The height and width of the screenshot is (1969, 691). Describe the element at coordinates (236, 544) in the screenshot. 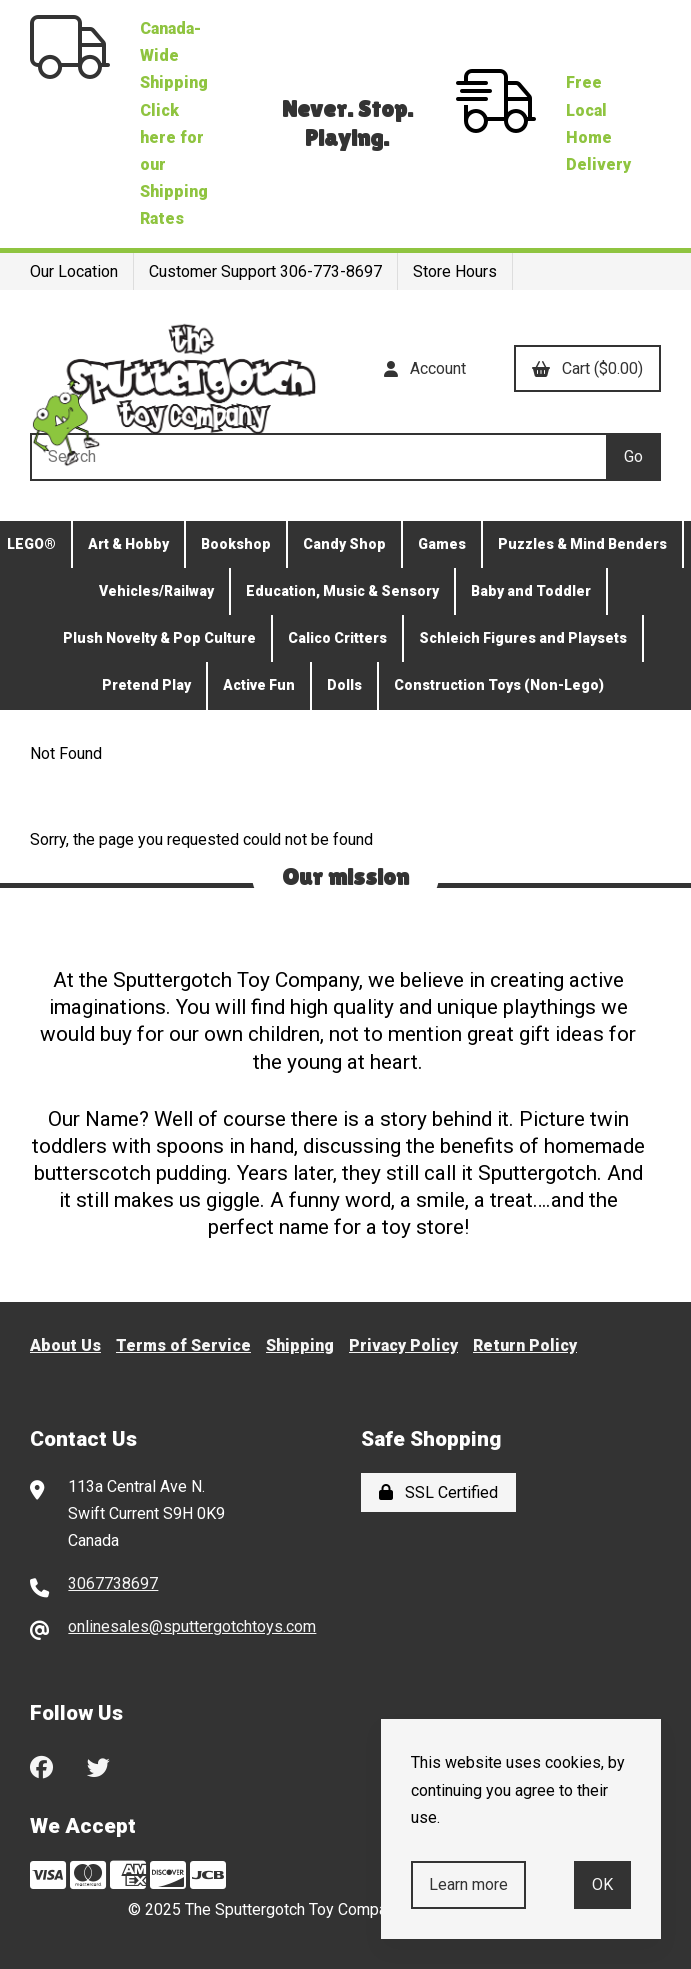

I see `Bookshop` at that location.